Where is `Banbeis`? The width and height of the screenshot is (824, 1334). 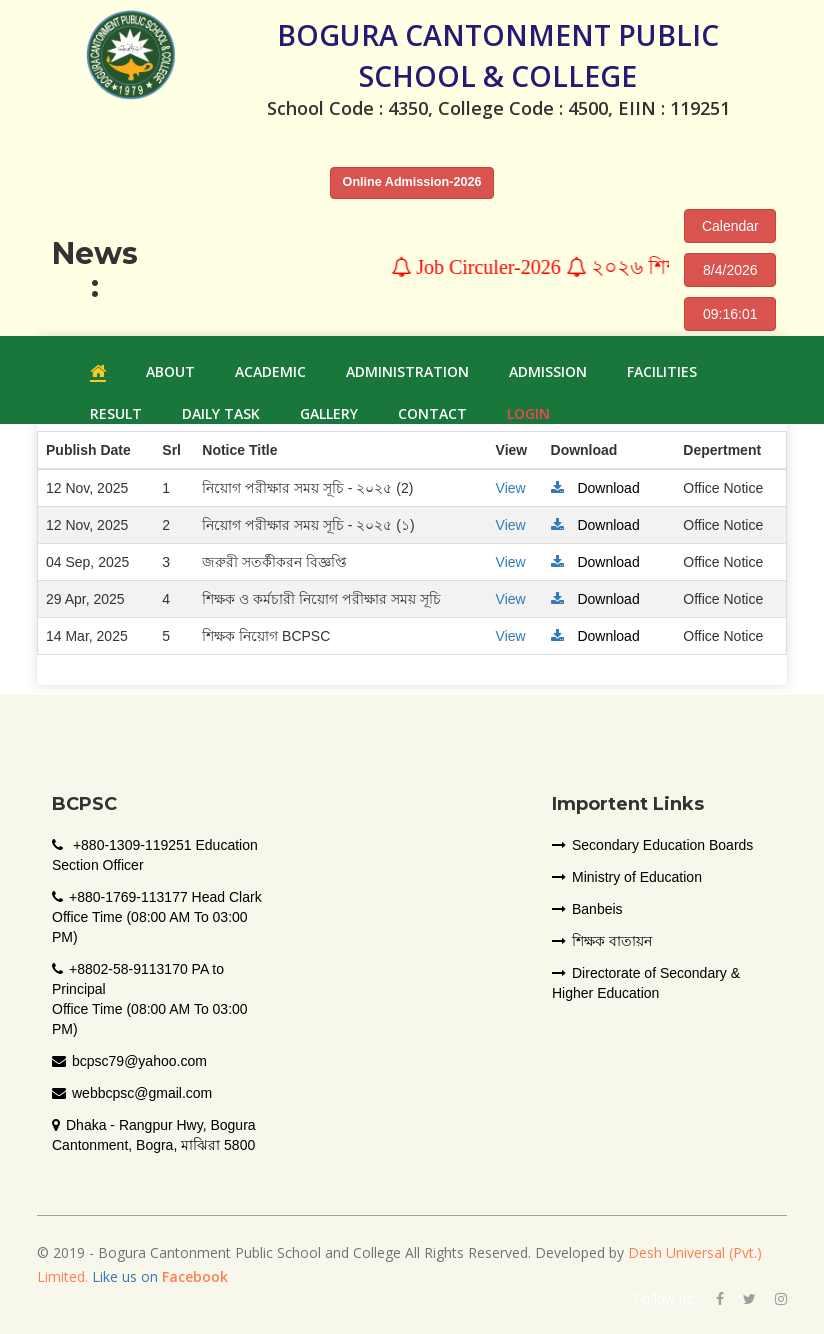 Banbeis is located at coordinates (587, 909).